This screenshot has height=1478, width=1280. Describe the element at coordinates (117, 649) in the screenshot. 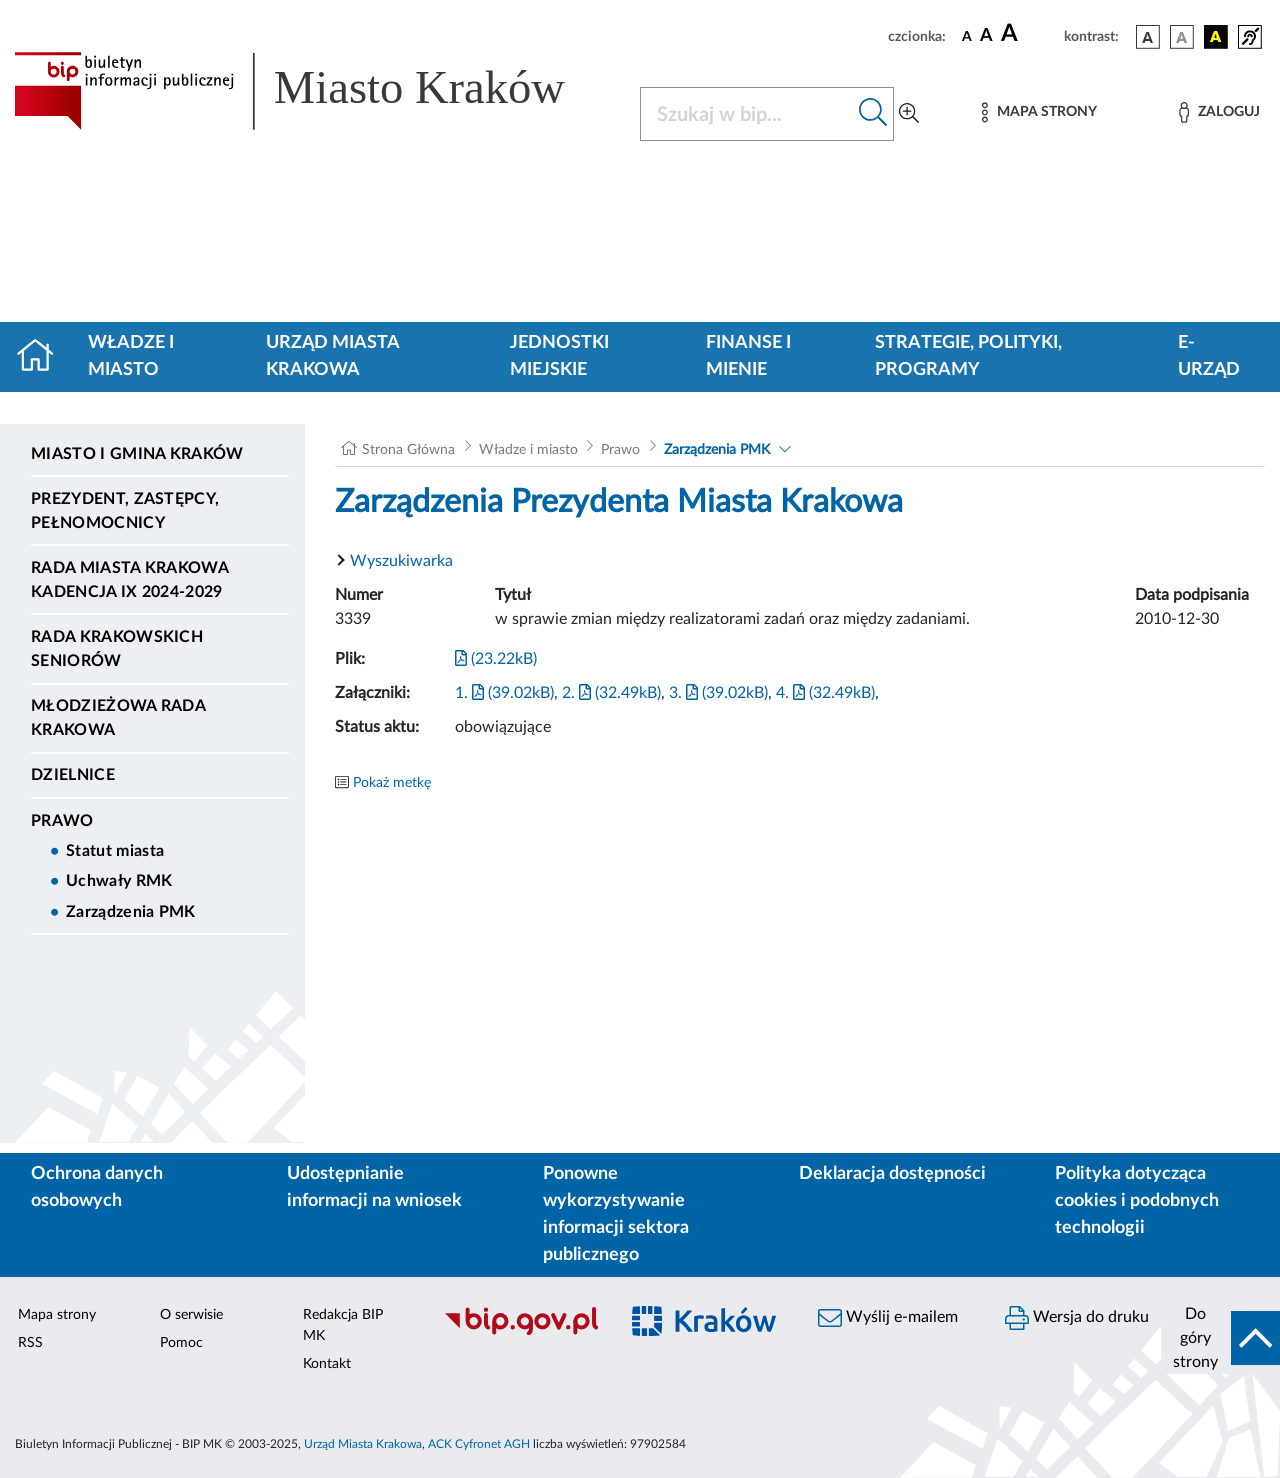

I see `Rada Krakowskich Seniorów` at that location.